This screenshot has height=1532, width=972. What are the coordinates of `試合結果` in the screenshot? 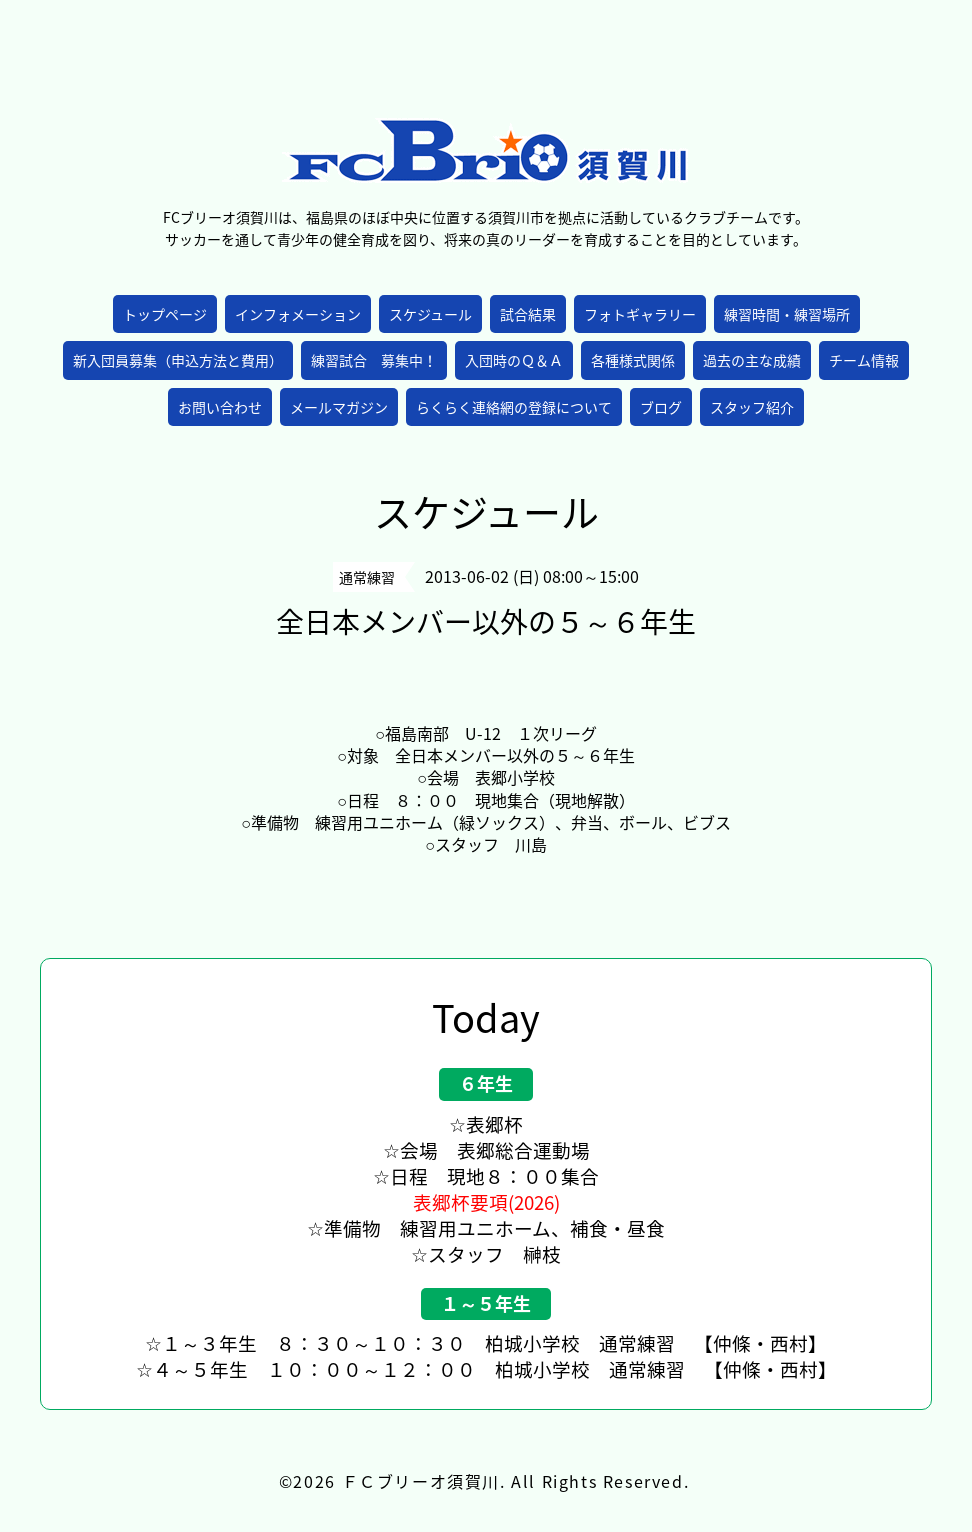 It's located at (528, 314).